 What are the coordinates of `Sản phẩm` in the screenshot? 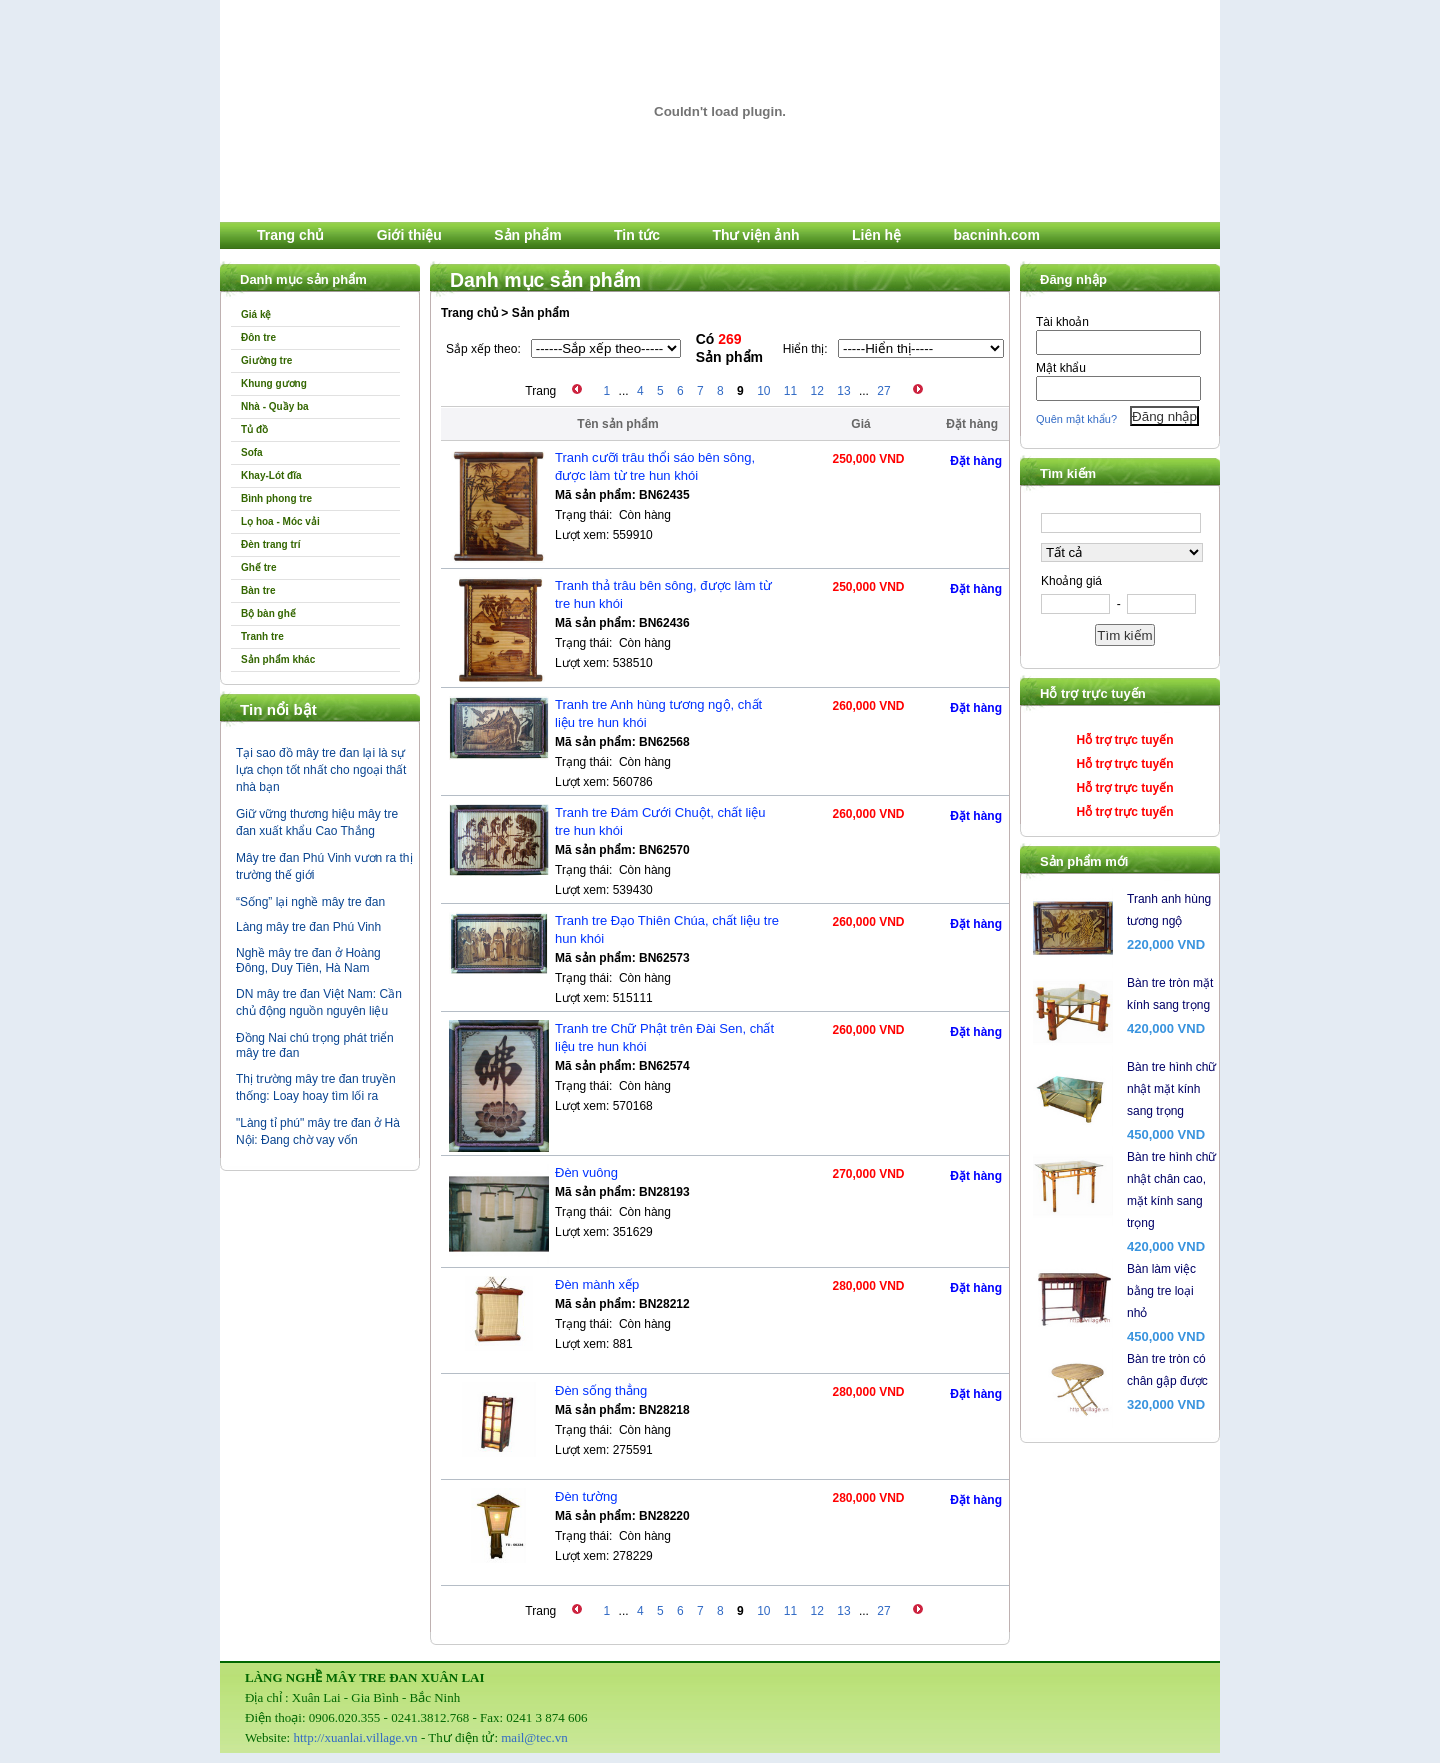 It's located at (527, 235).